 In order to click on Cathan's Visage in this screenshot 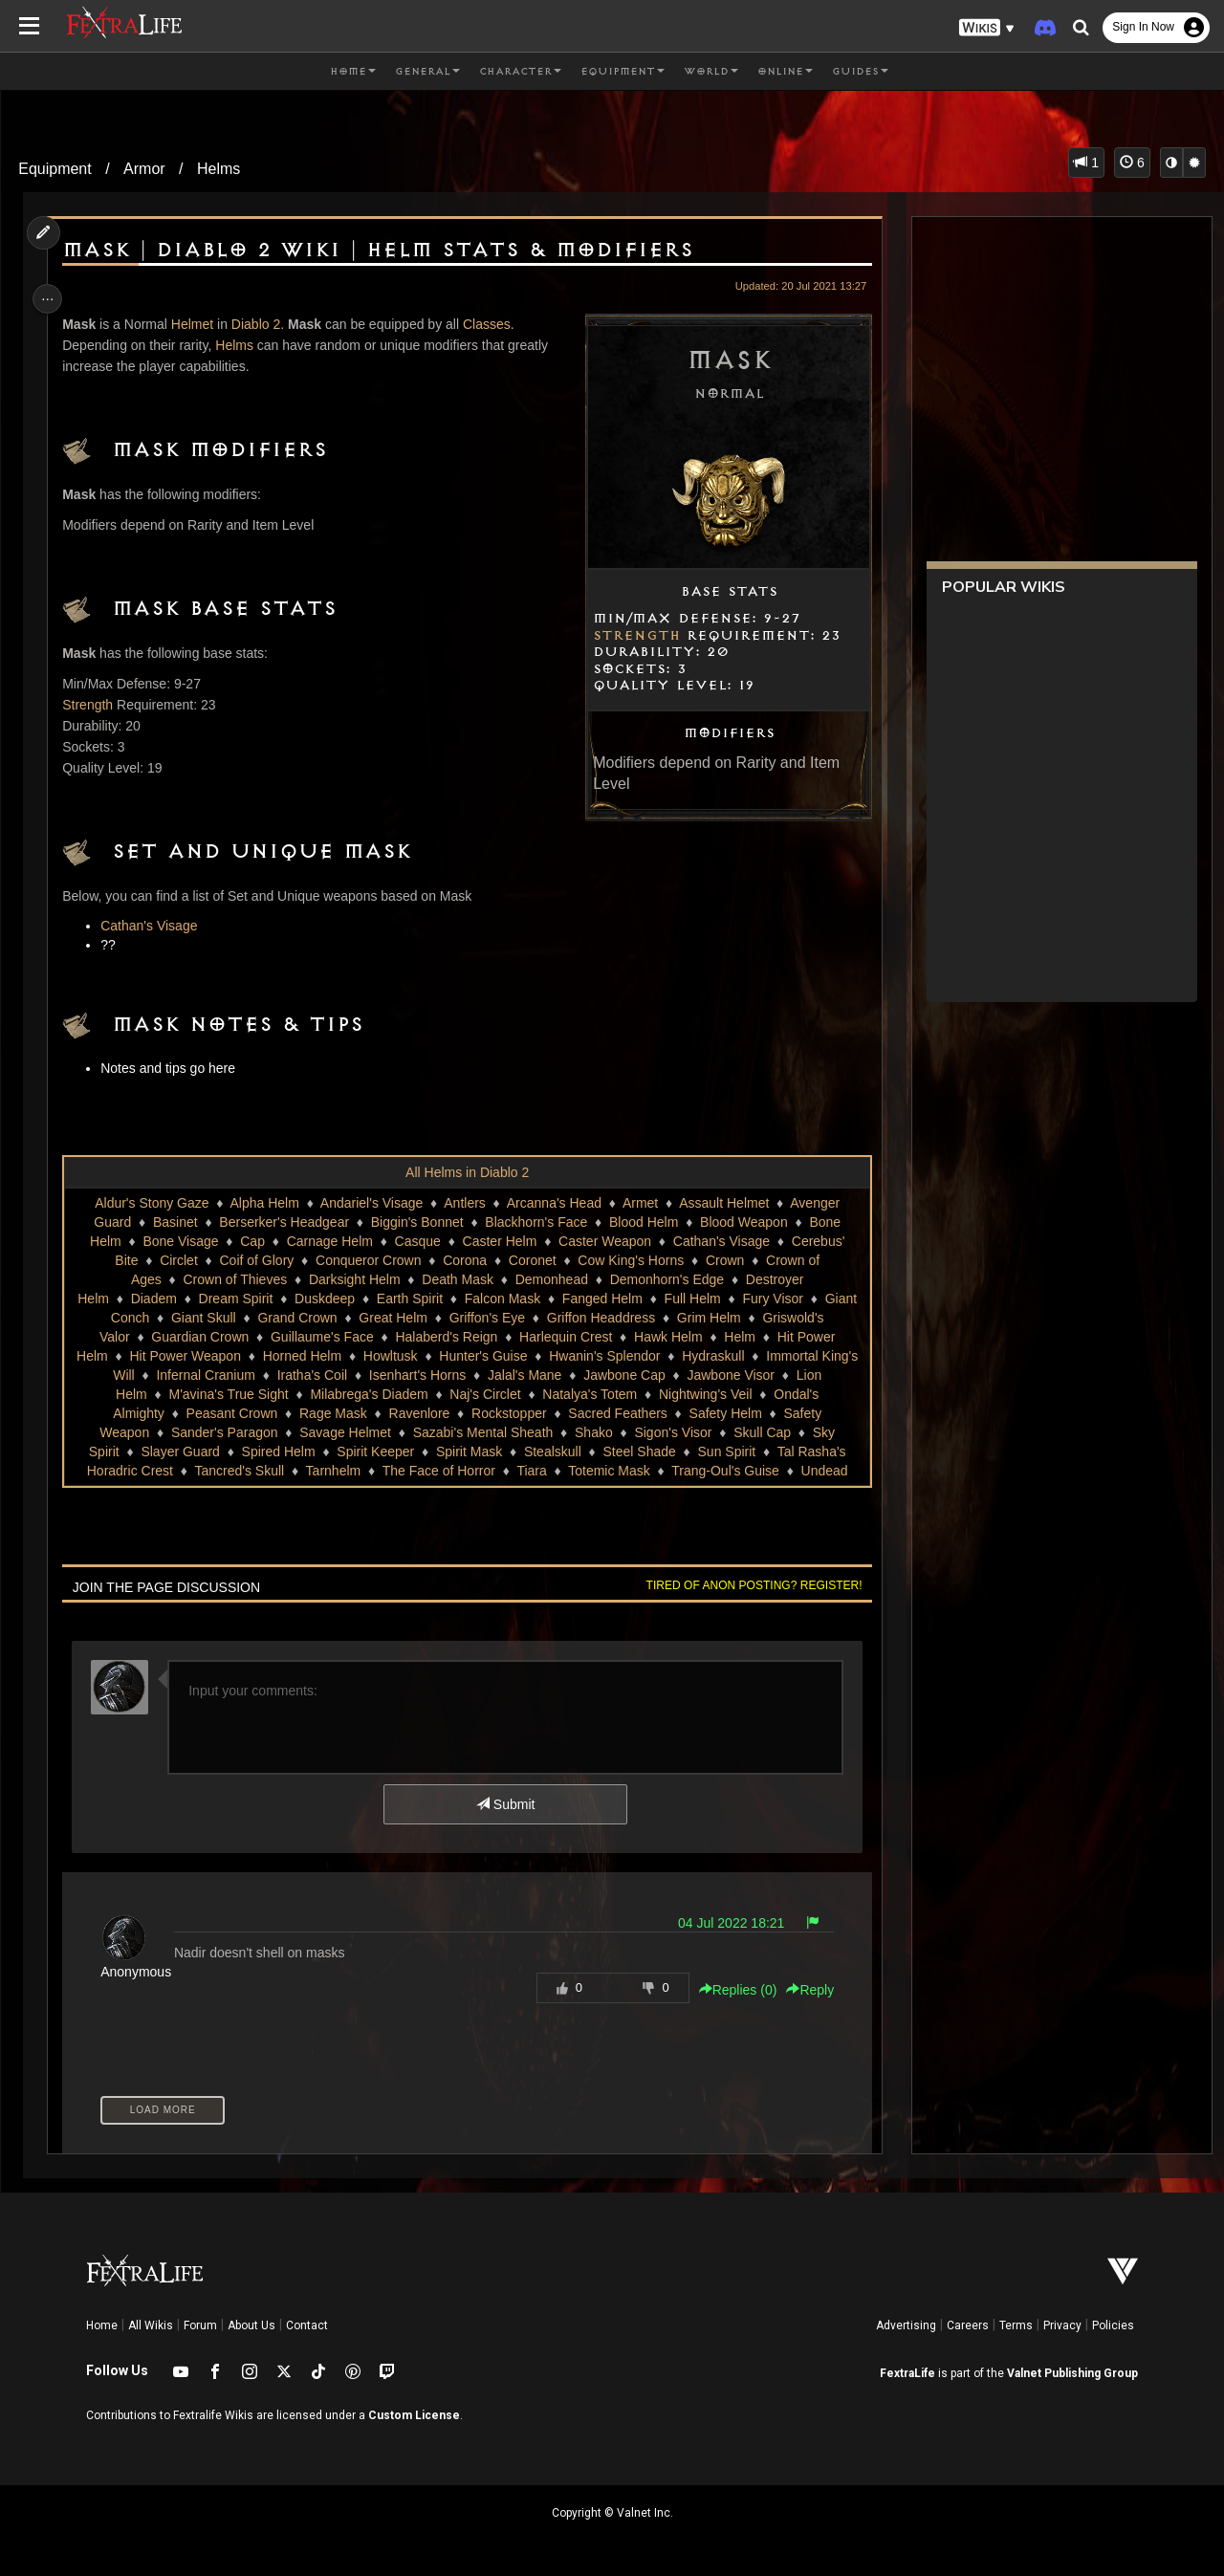, I will do `click(153, 925)`.